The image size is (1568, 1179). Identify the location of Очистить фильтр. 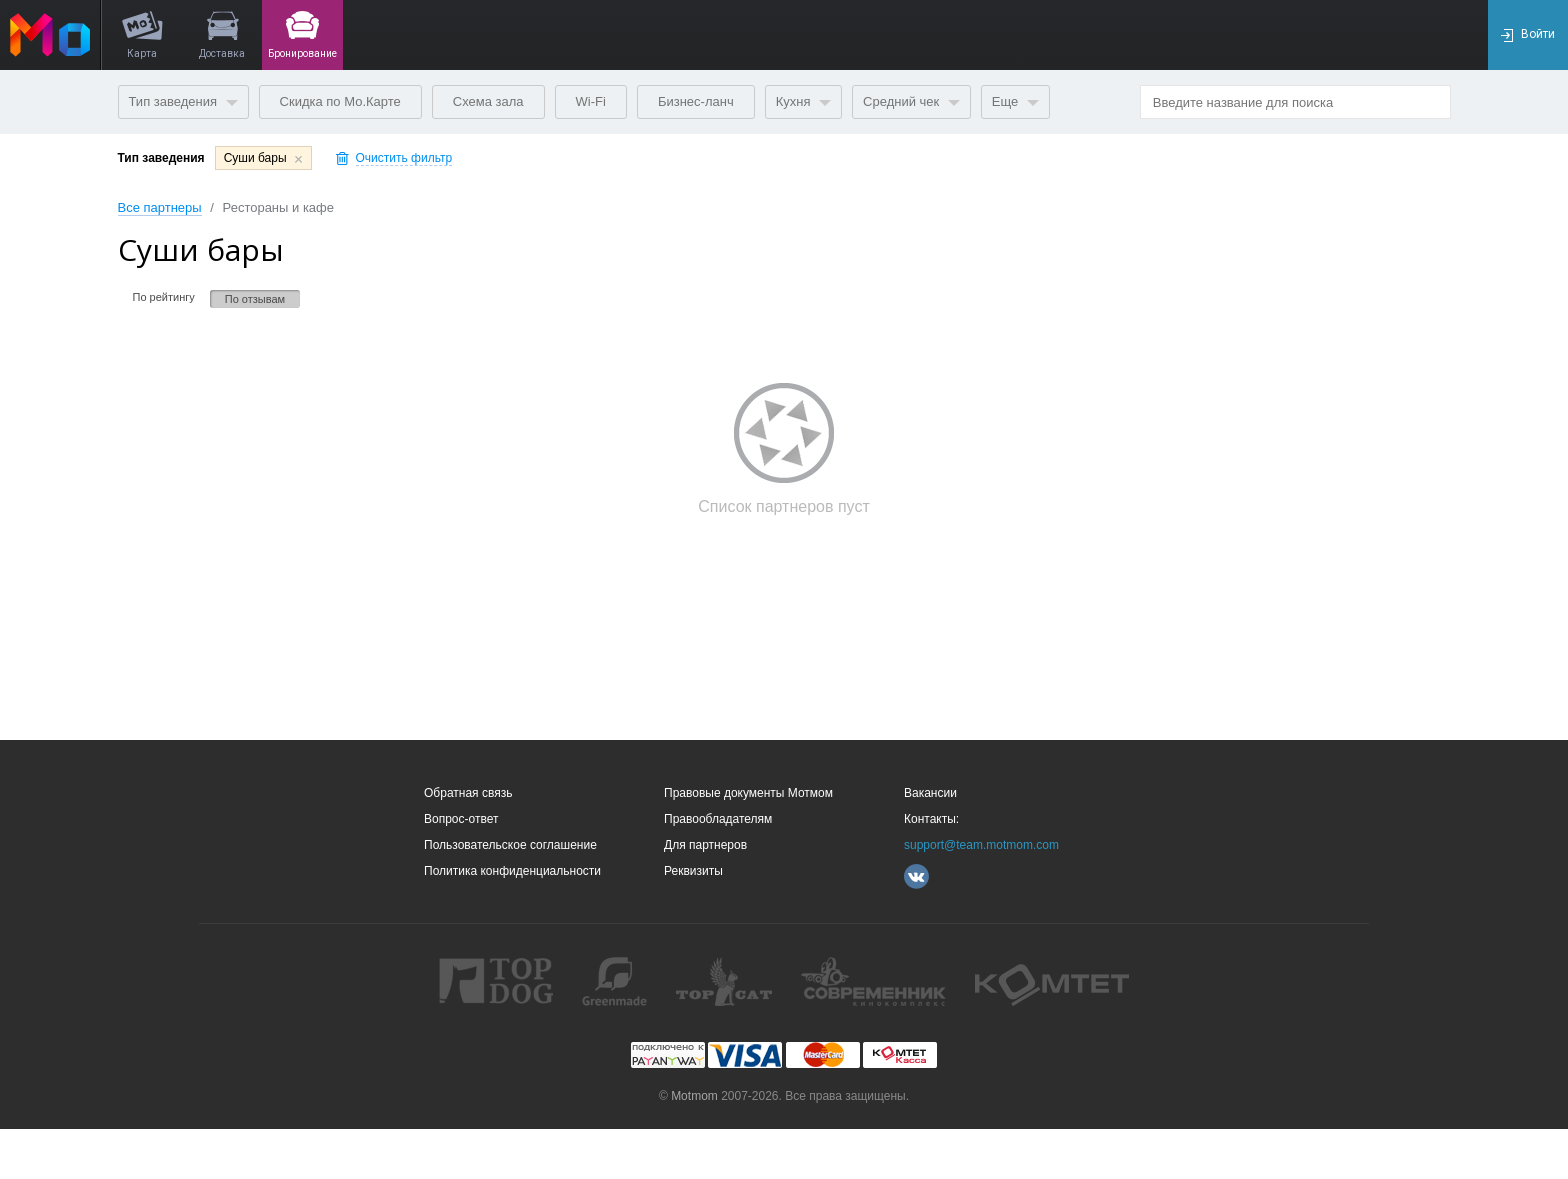
(404, 158).